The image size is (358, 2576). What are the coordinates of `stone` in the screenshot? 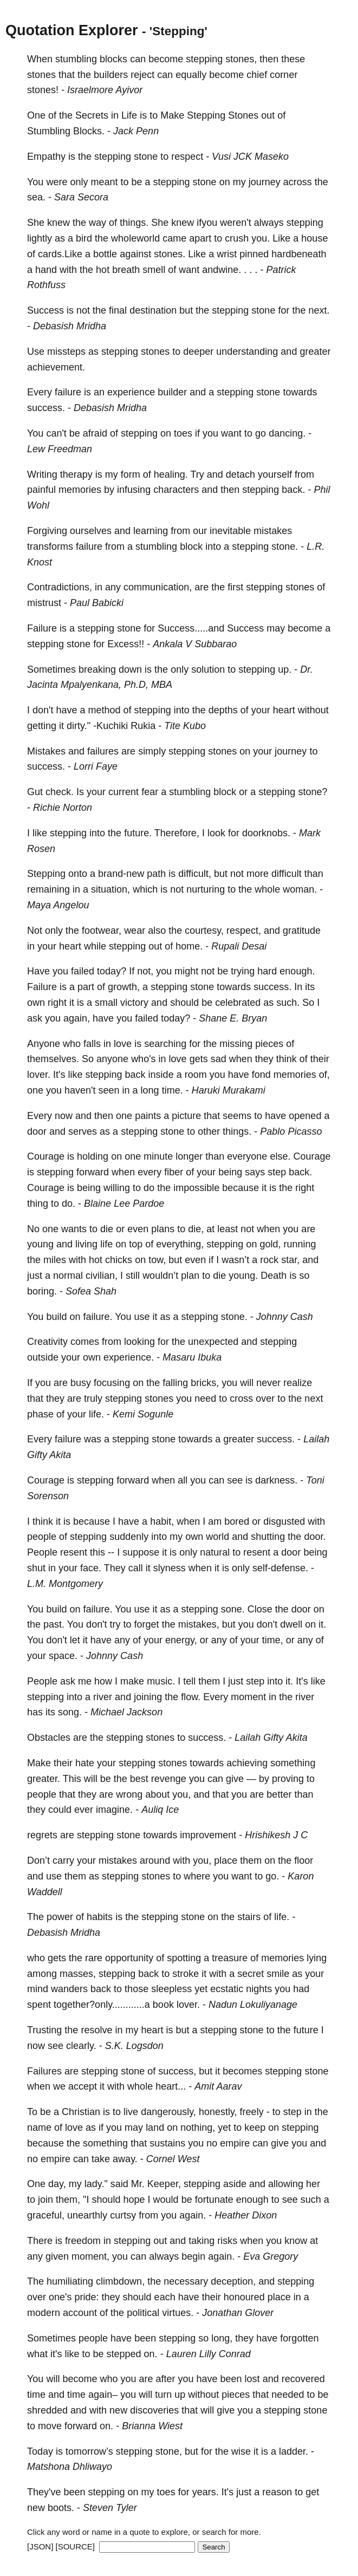 It's located at (146, 156).